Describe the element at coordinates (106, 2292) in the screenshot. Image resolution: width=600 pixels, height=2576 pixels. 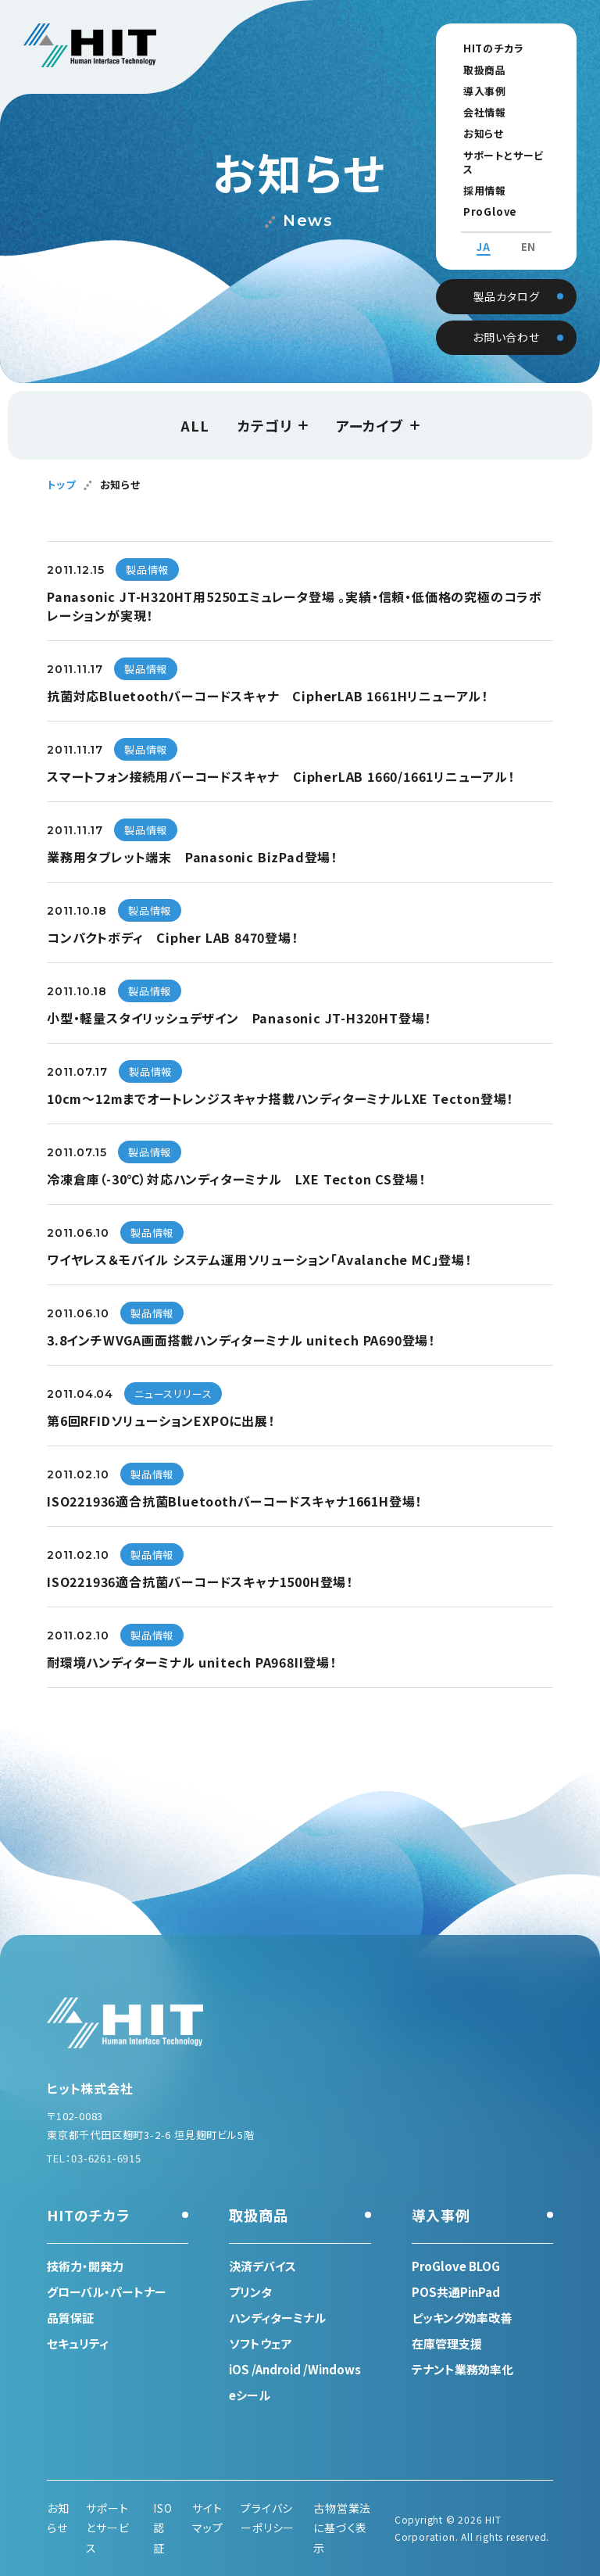
I see `グローバル・パートナー` at that location.